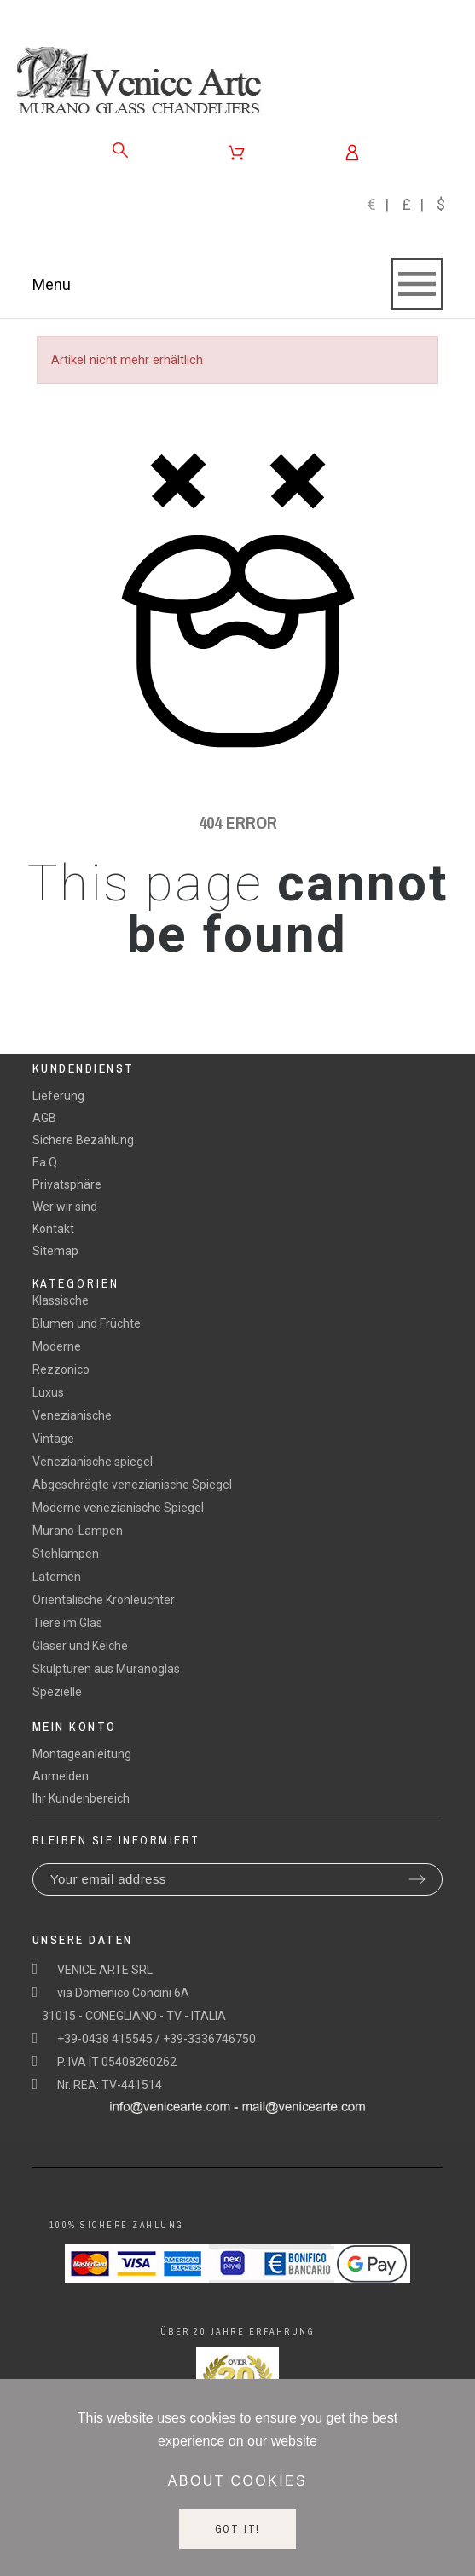 The image size is (475, 2576). I want to click on Blumen und Früchte, so click(86, 1323).